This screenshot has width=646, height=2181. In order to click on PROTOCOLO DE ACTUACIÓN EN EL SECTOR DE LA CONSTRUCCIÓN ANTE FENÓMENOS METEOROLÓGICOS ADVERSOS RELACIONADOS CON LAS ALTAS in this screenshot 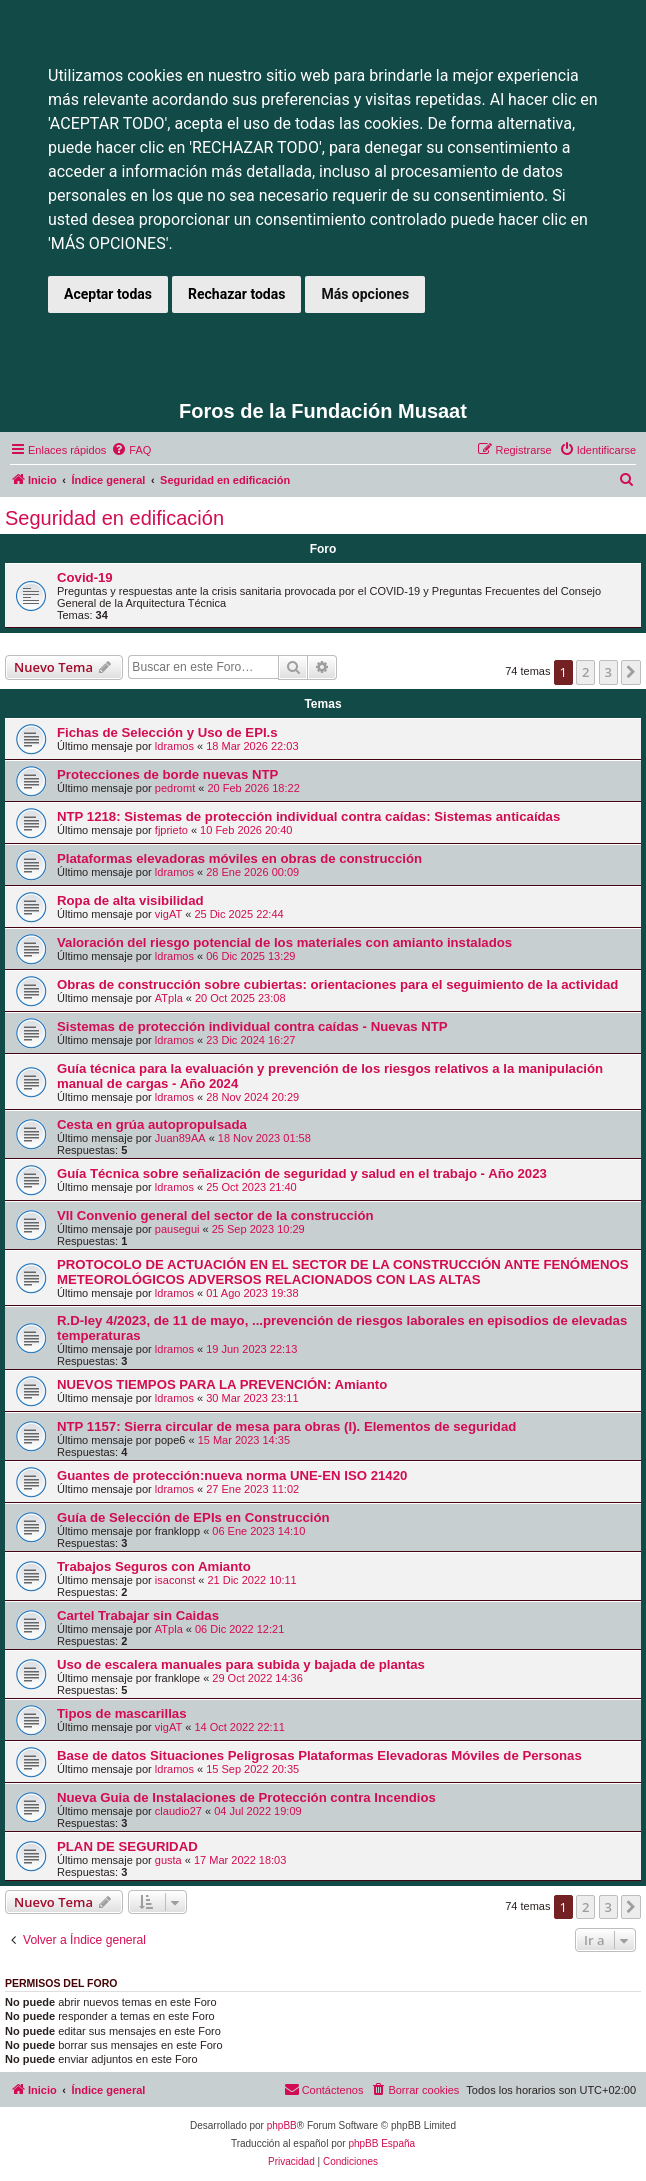, I will do `click(342, 1272)`.